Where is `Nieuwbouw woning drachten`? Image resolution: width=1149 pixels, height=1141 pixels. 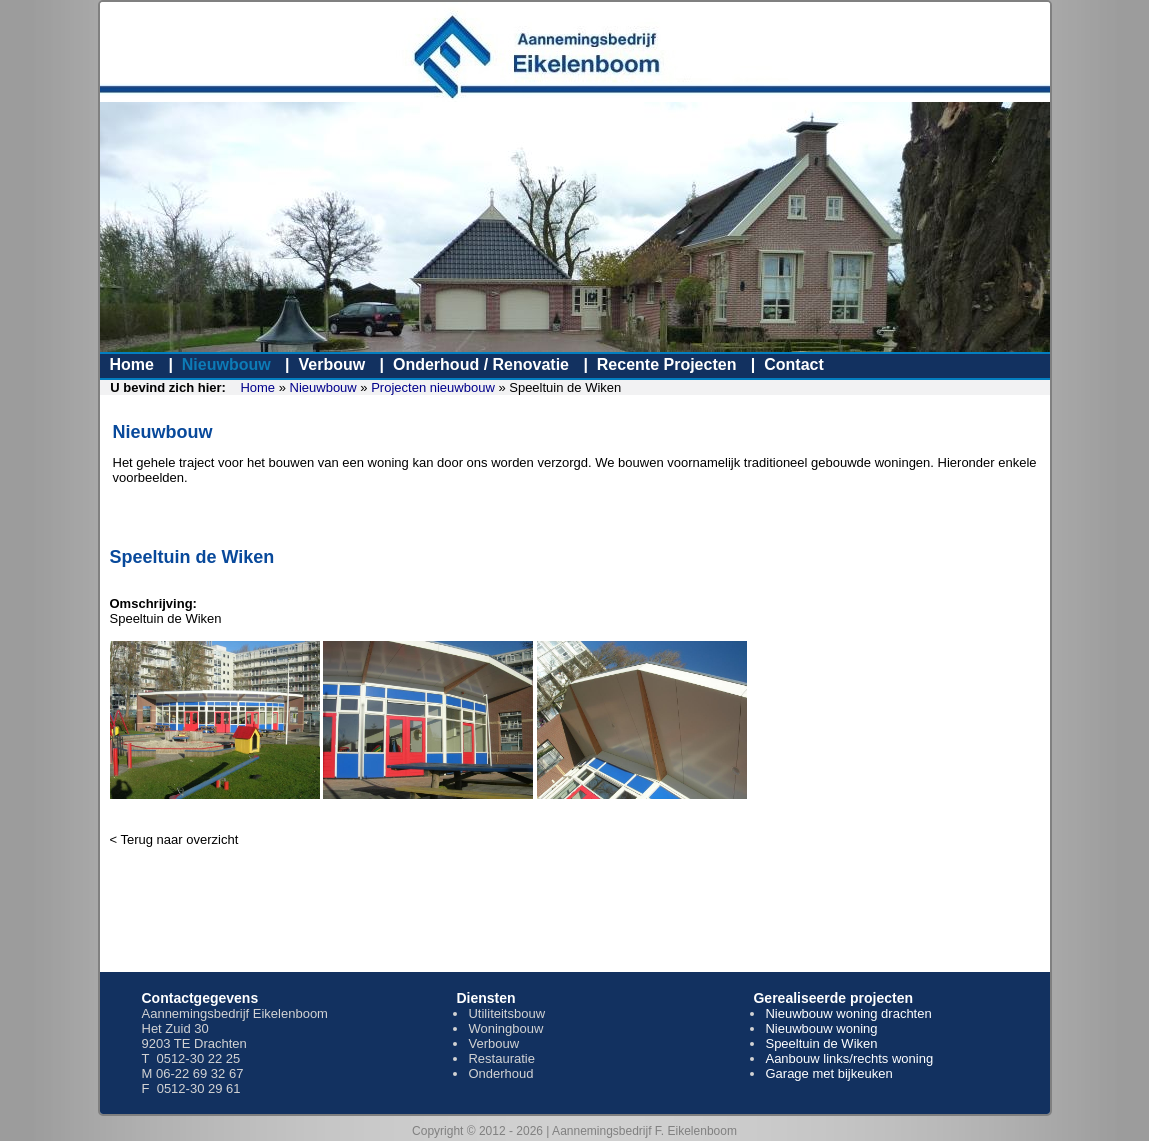 Nieuwbouw woning drachten is located at coordinates (848, 1013).